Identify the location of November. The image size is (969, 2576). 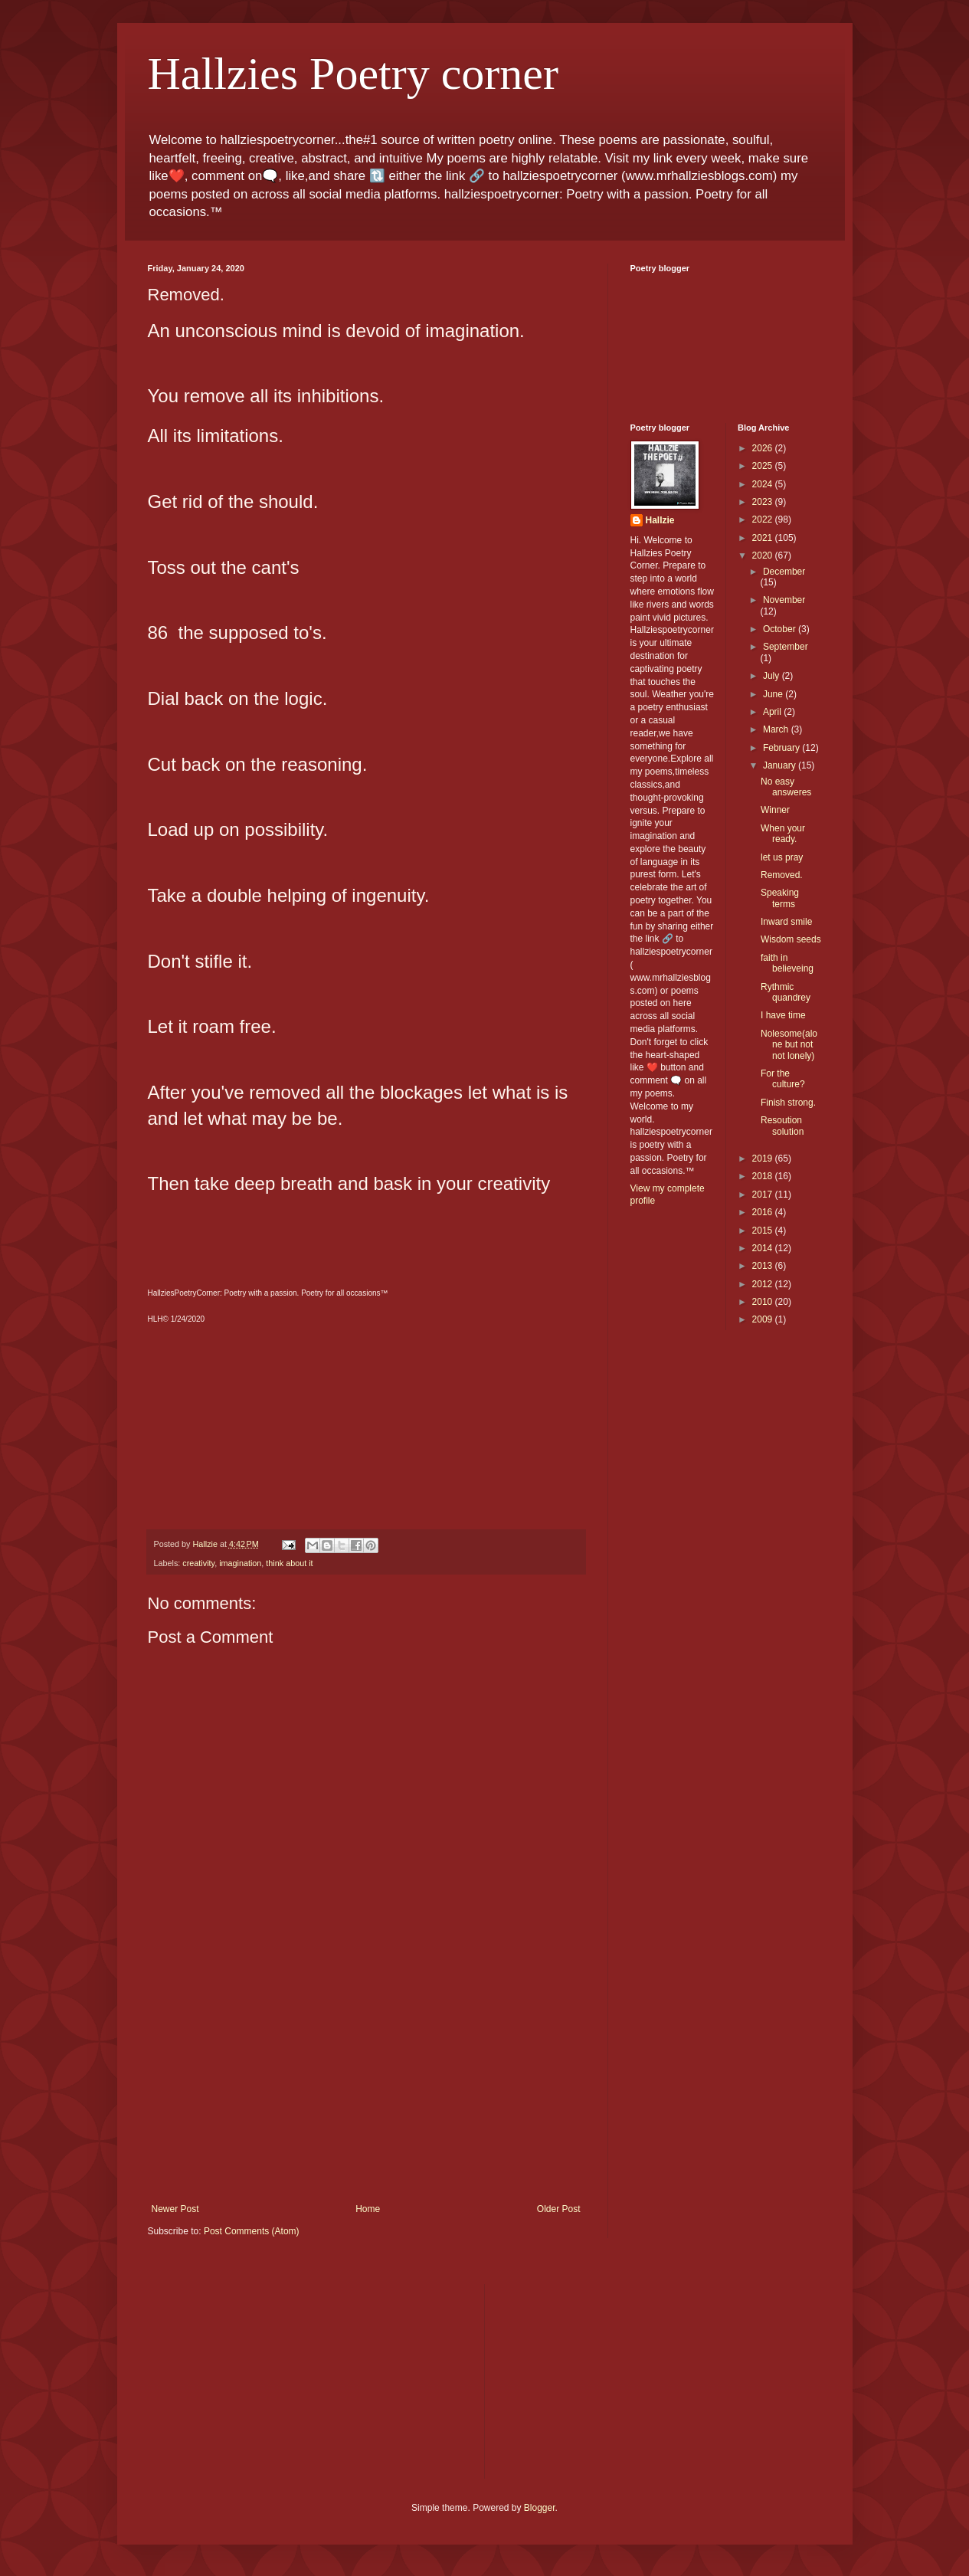
(784, 600).